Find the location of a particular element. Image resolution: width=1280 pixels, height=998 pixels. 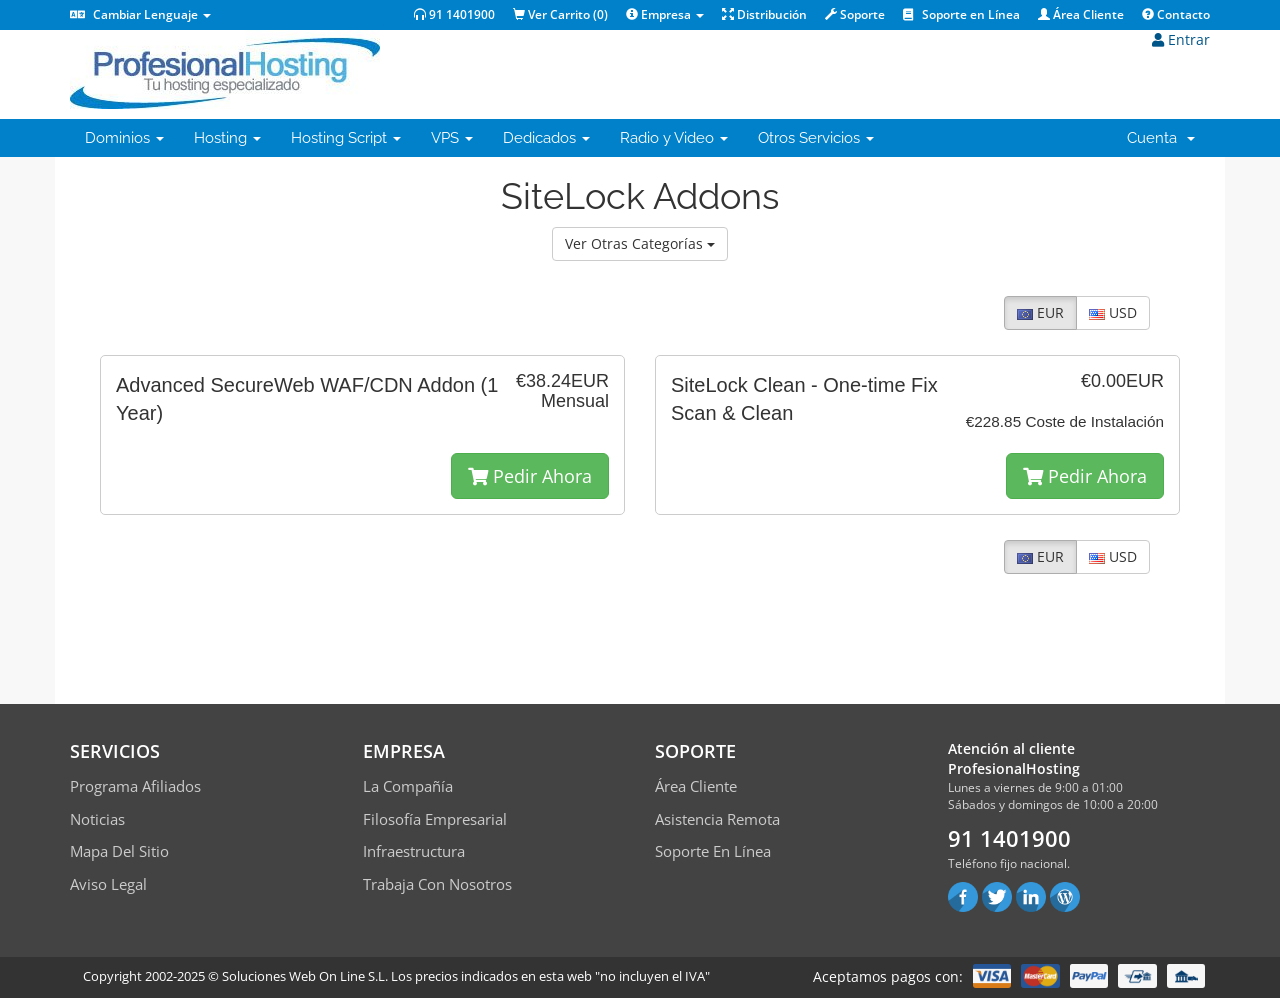

Otros Servicios is located at coordinates (816, 138).